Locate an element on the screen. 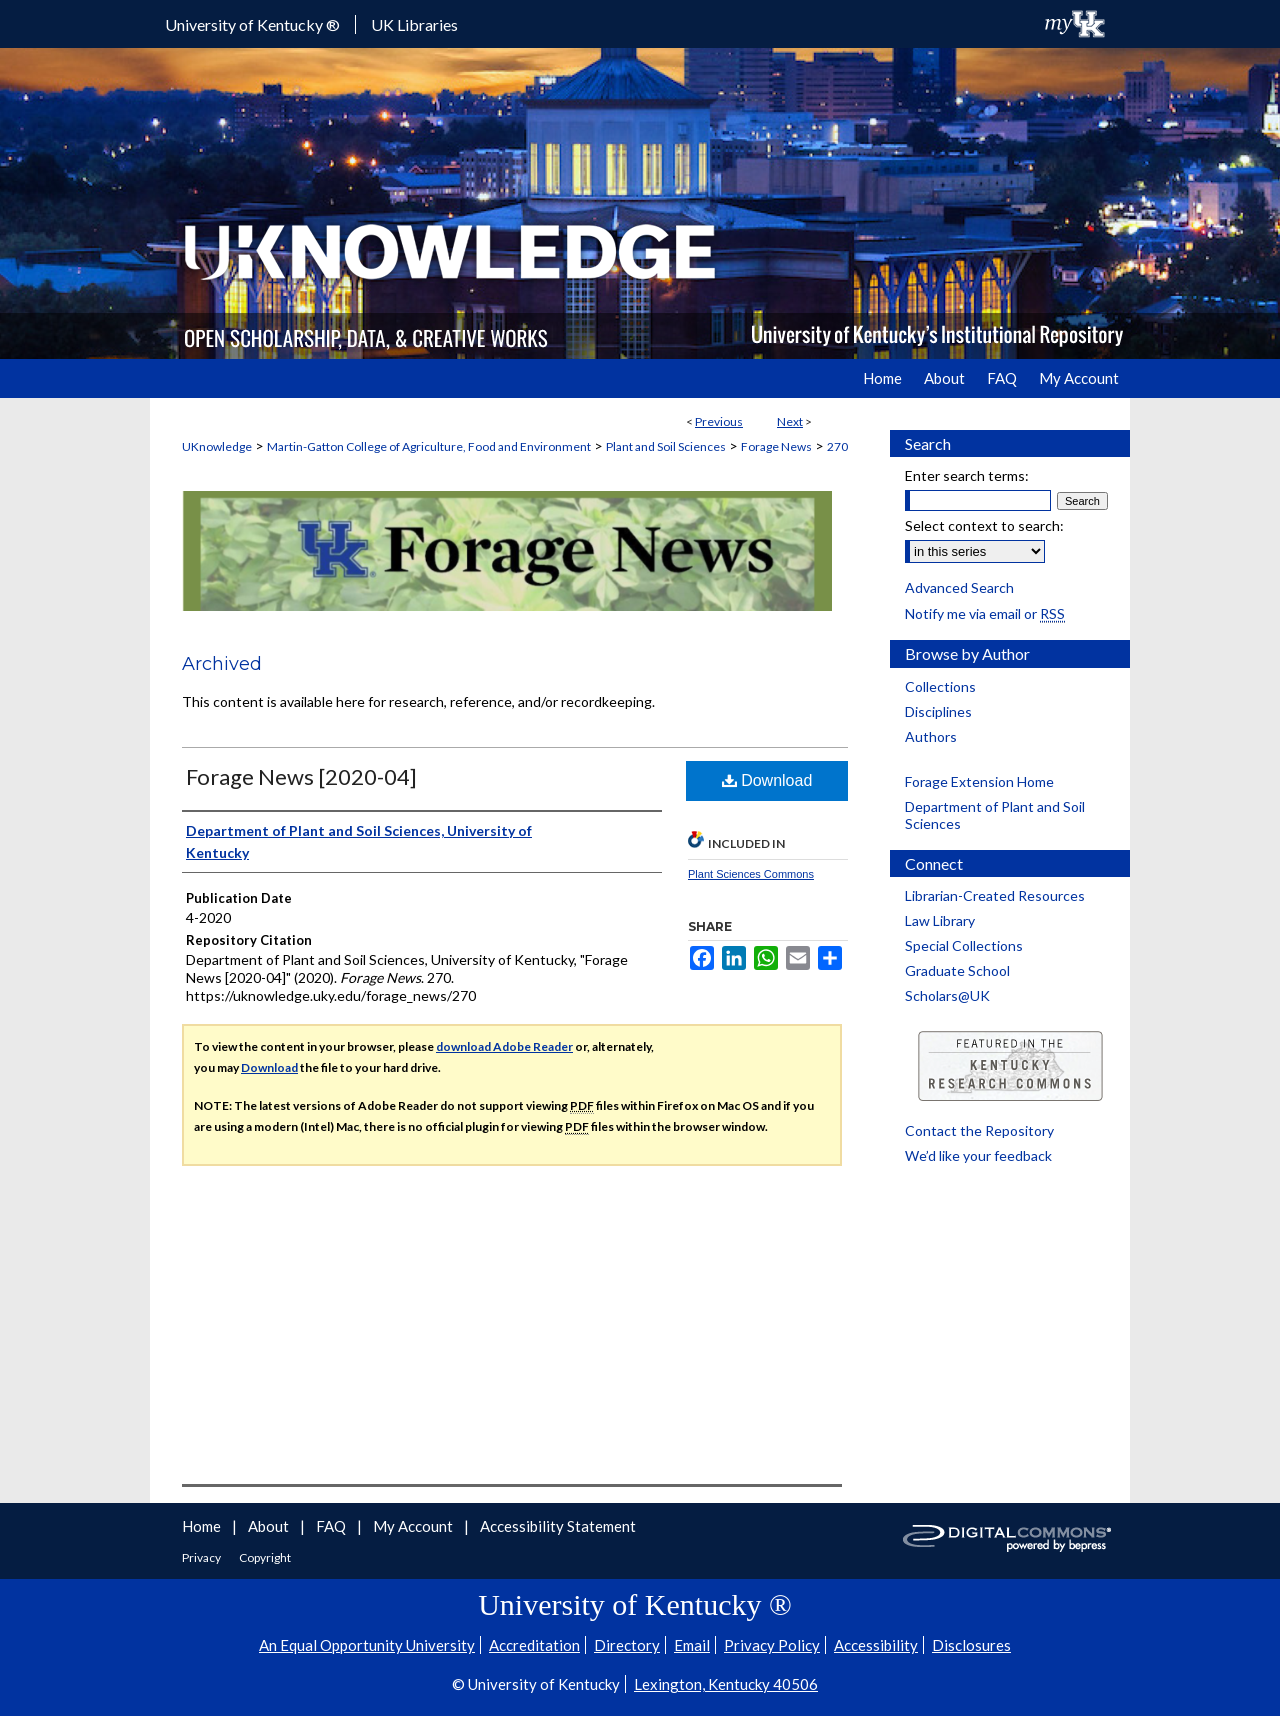  Lexington, Kentucky 40506 is located at coordinates (726, 1684).